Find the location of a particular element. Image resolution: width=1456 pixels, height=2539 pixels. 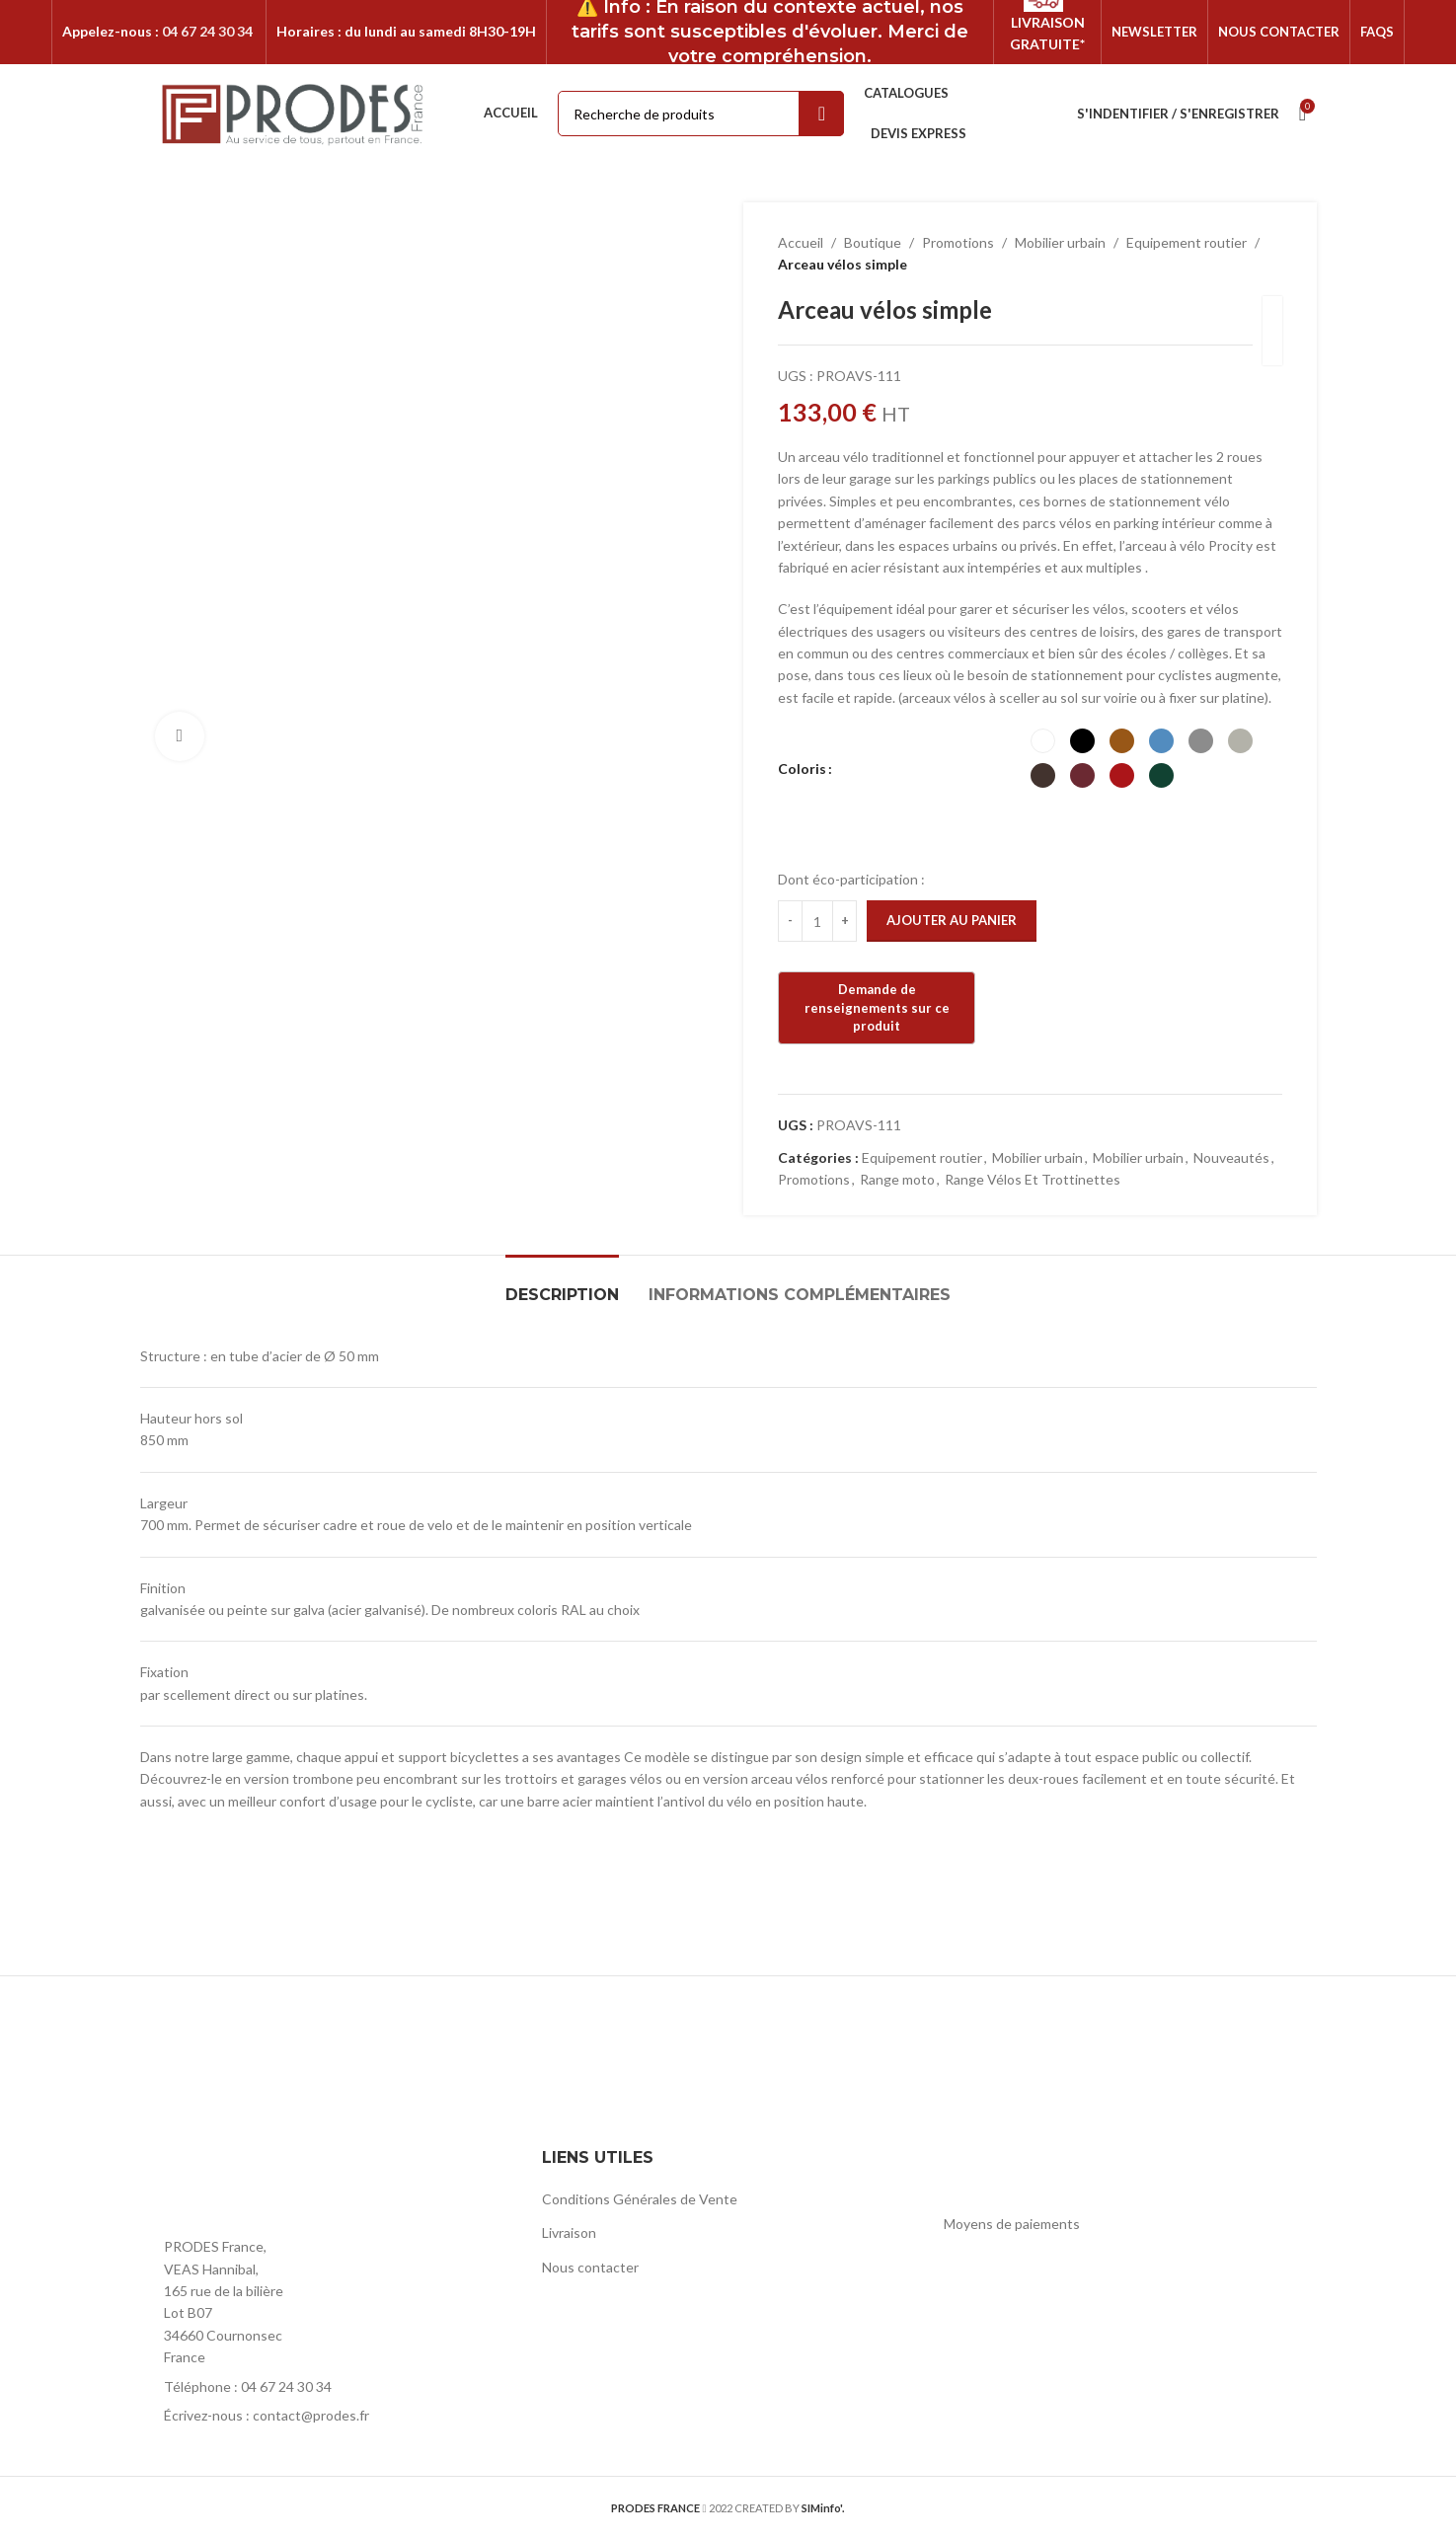

Accueil is located at coordinates (800, 242).